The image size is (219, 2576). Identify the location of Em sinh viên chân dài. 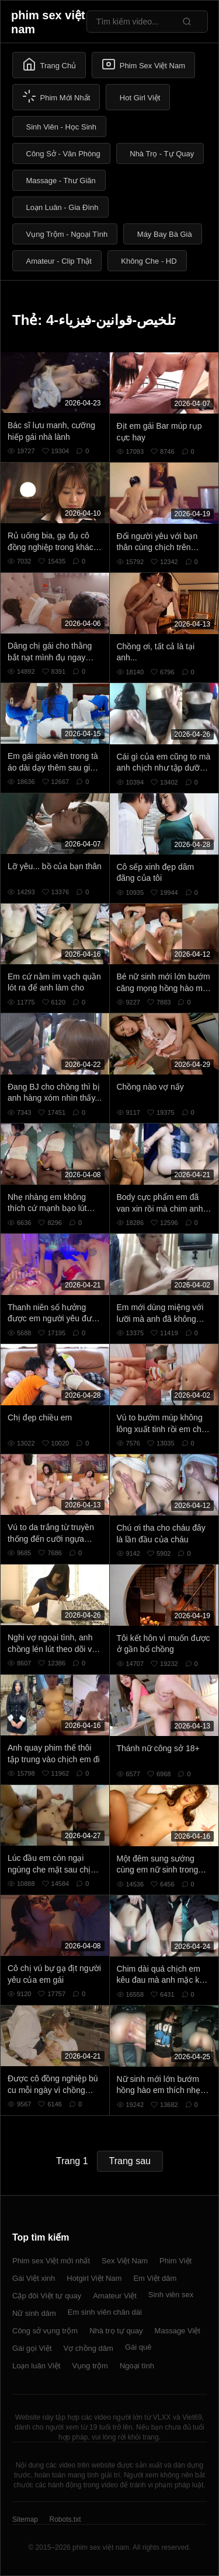
(105, 2312).